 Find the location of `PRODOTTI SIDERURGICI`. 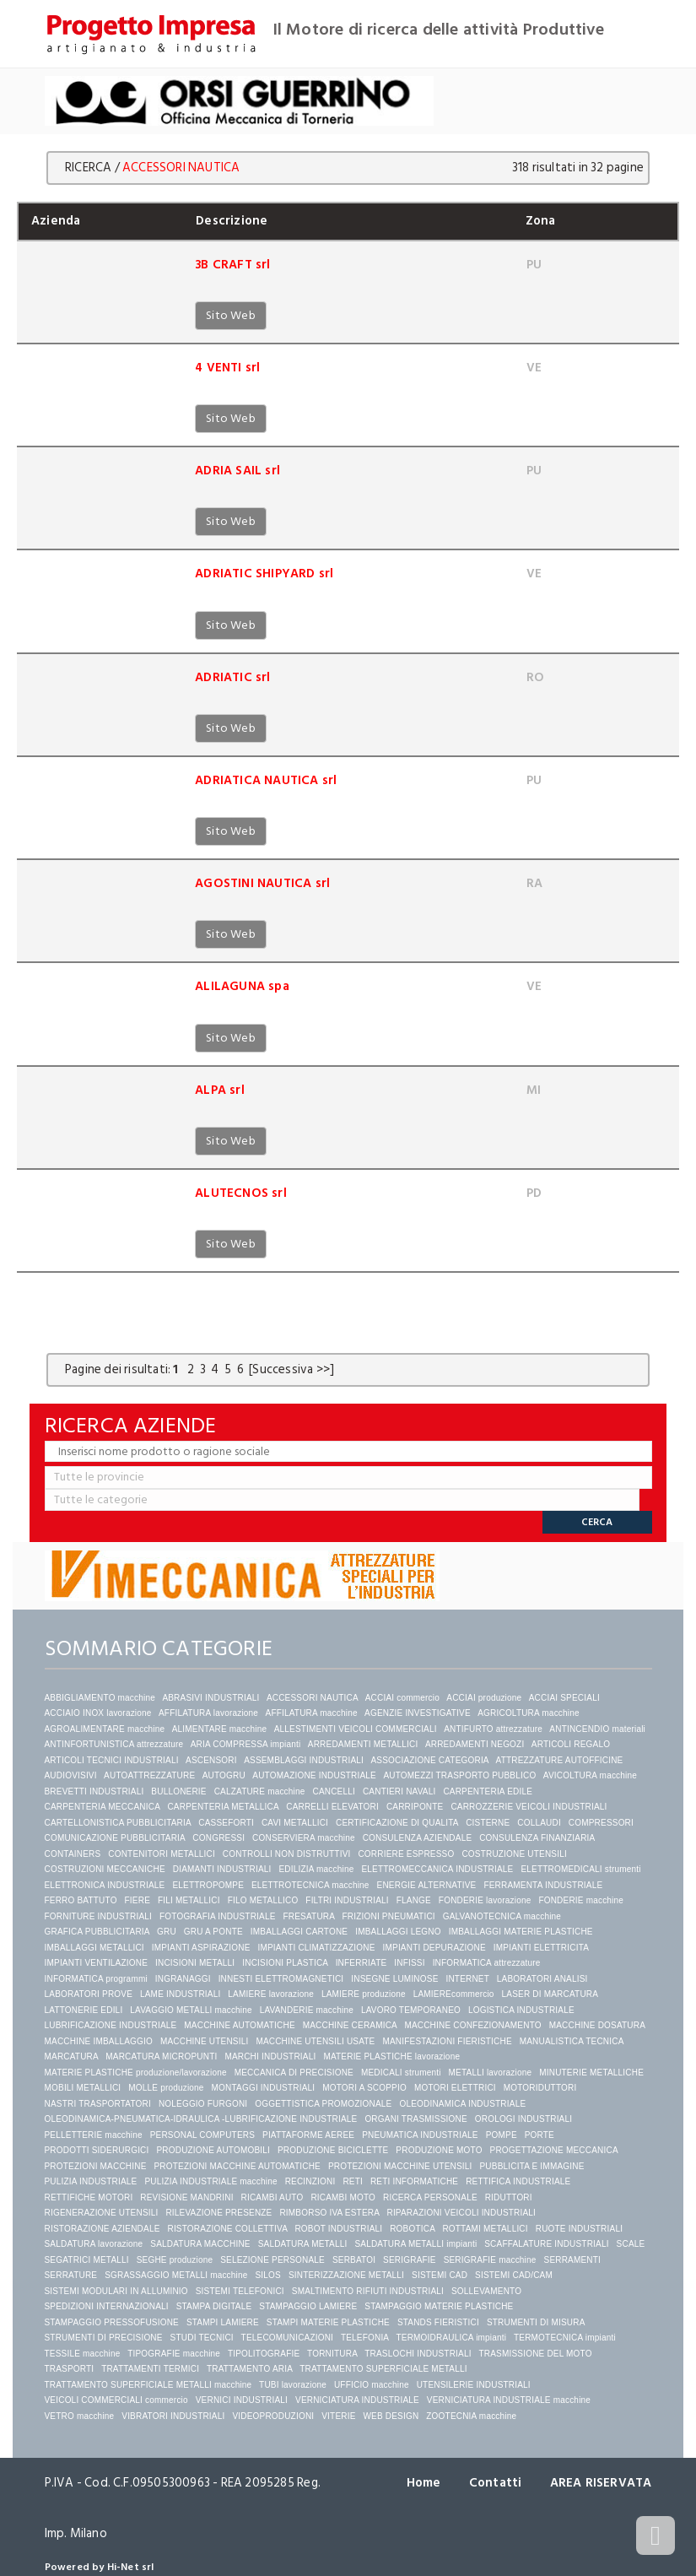

PRODOTTI SIDERURGICI is located at coordinates (97, 2150).